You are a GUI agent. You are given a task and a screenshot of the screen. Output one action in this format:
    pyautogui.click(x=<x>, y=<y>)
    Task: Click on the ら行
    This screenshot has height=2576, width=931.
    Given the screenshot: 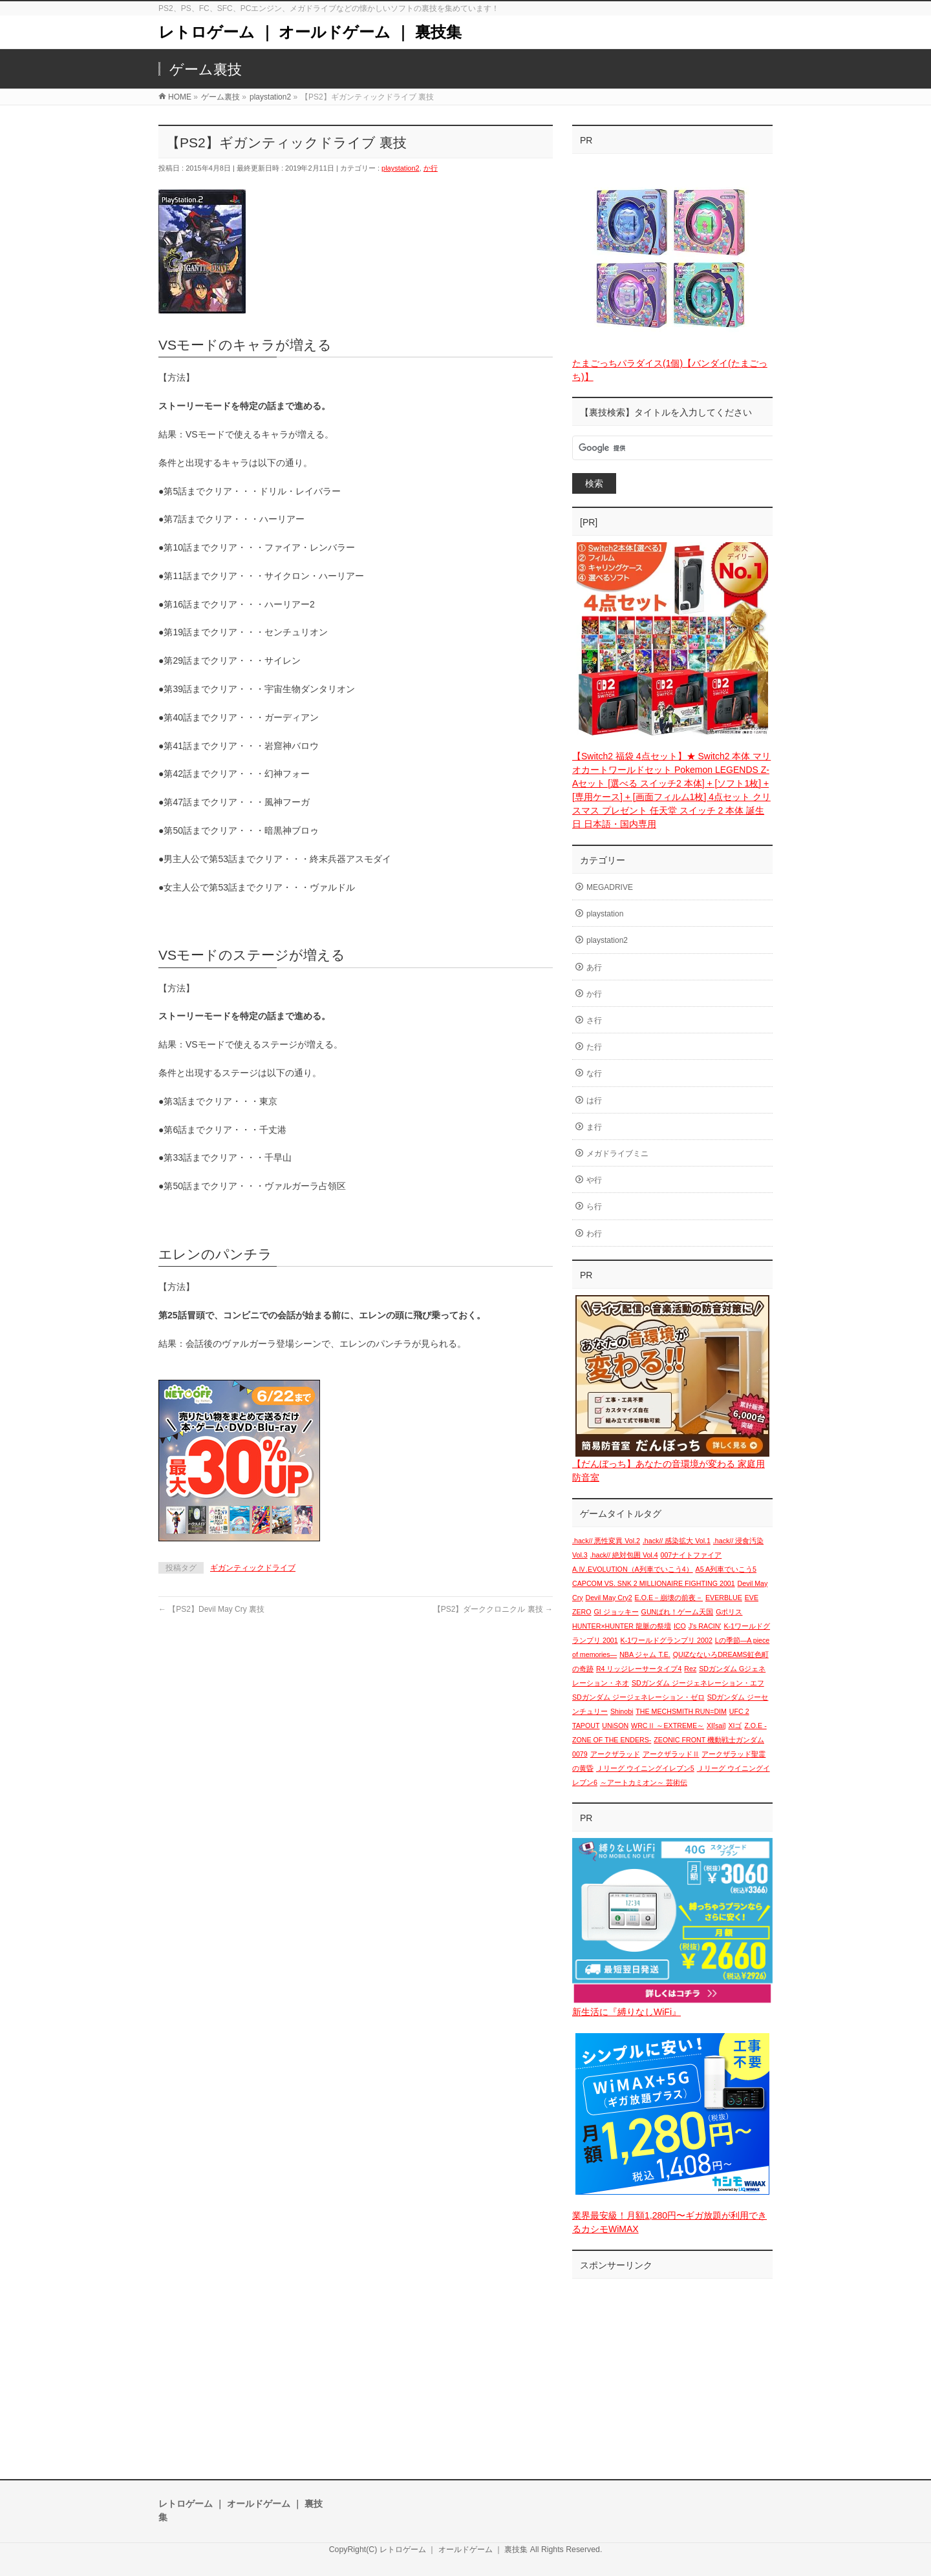 What is the action you would take?
    pyautogui.click(x=594, y=1206)
    